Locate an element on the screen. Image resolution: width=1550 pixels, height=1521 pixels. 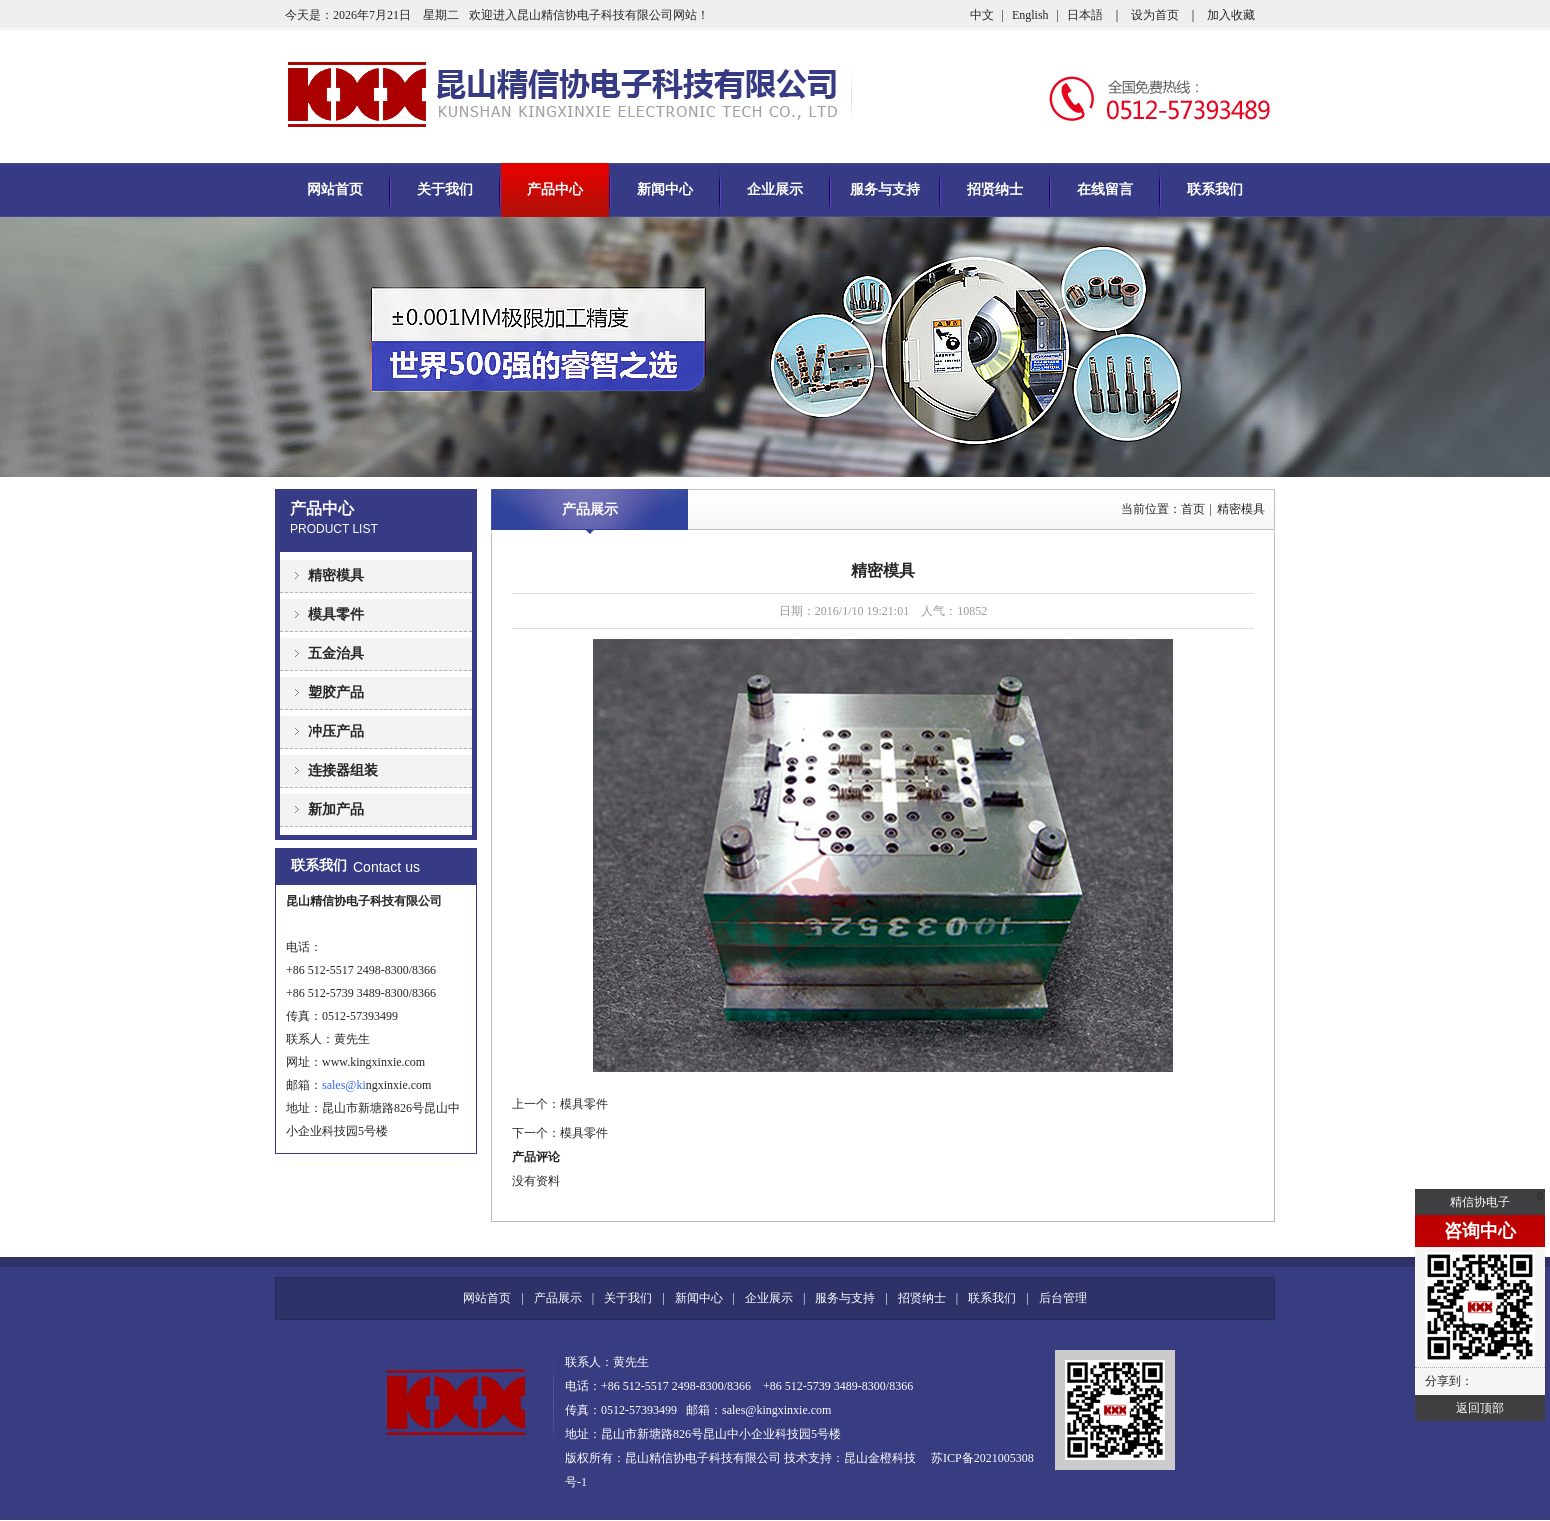
五金治具 is located at coordinates (336, 653).